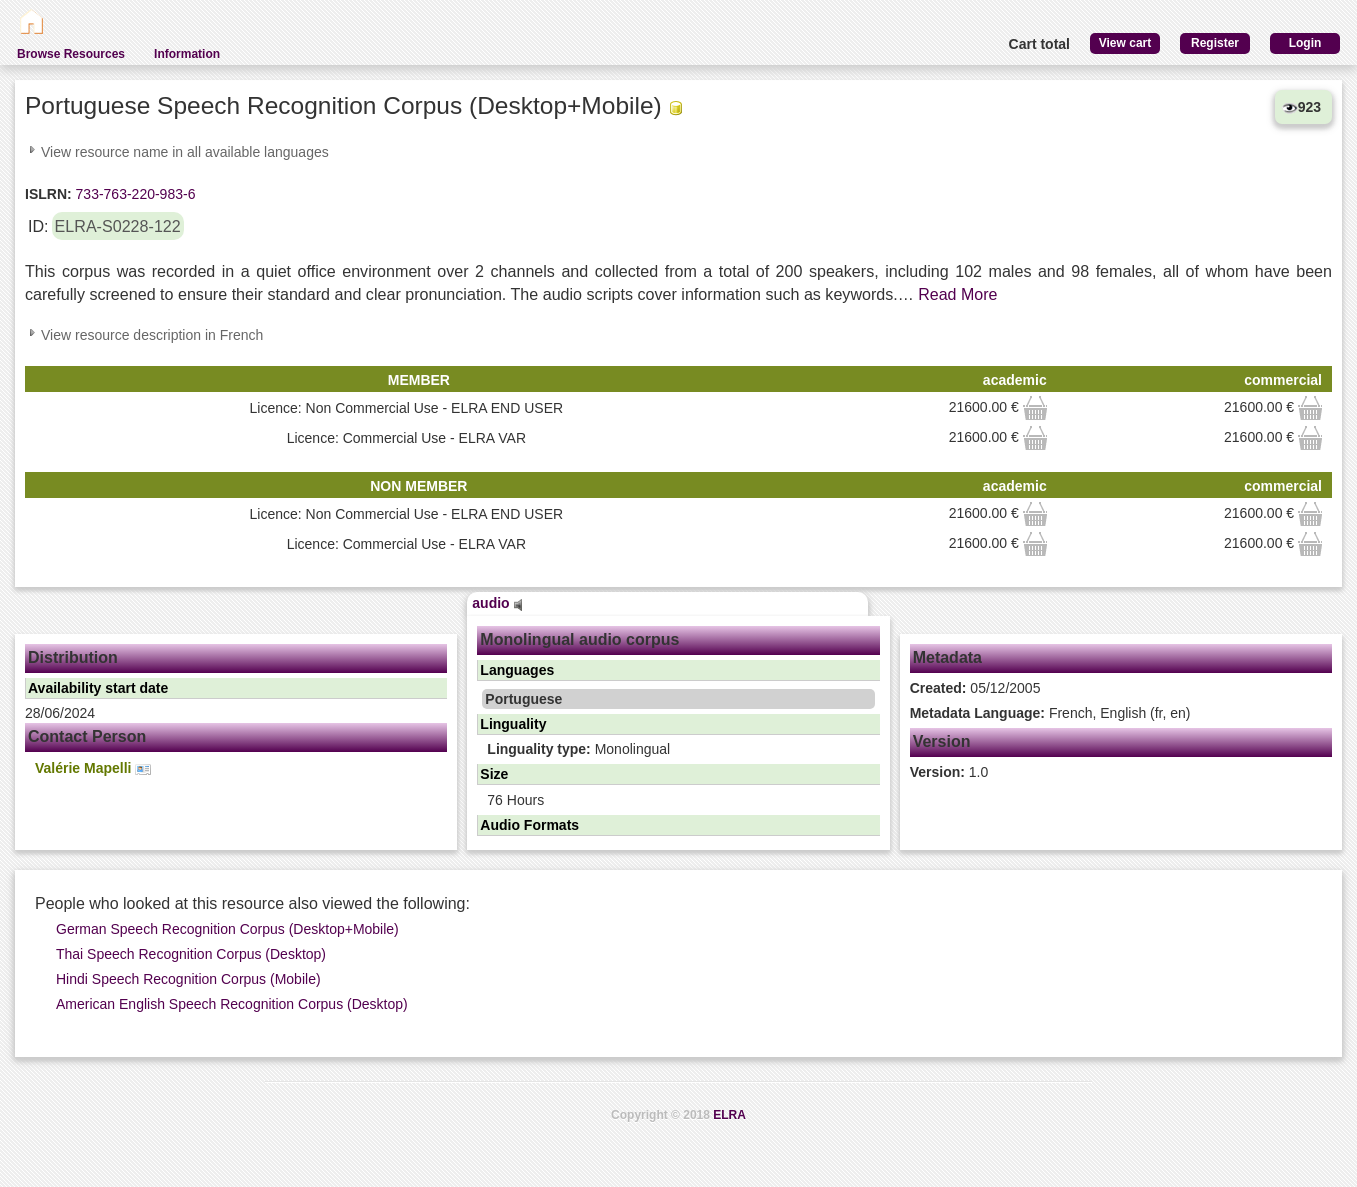  I want to click on Availability start date, so click(98, 688).